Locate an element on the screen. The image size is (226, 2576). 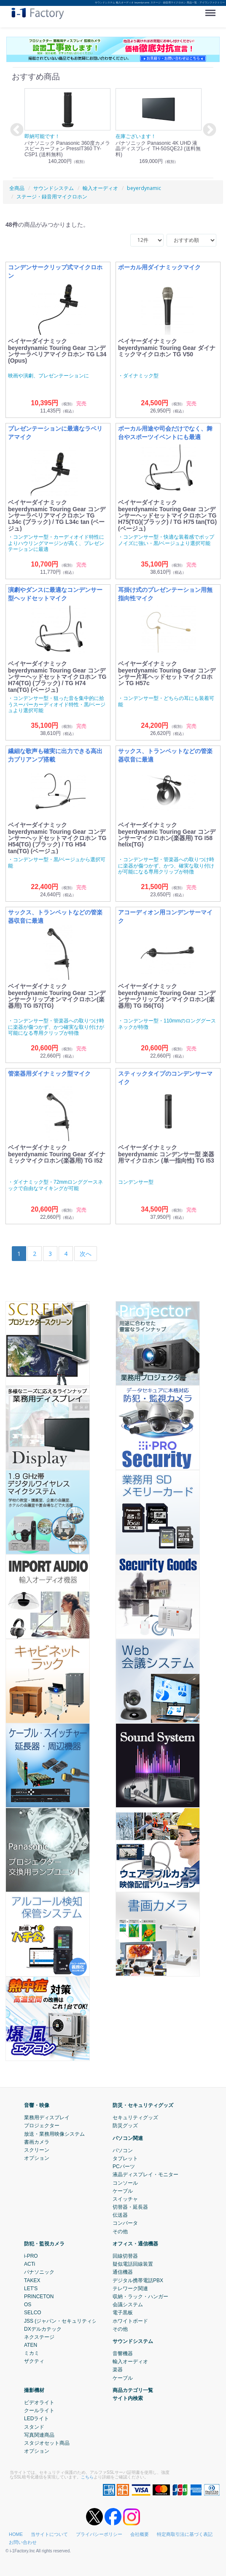
OS is located at coordinates (27, 2305).